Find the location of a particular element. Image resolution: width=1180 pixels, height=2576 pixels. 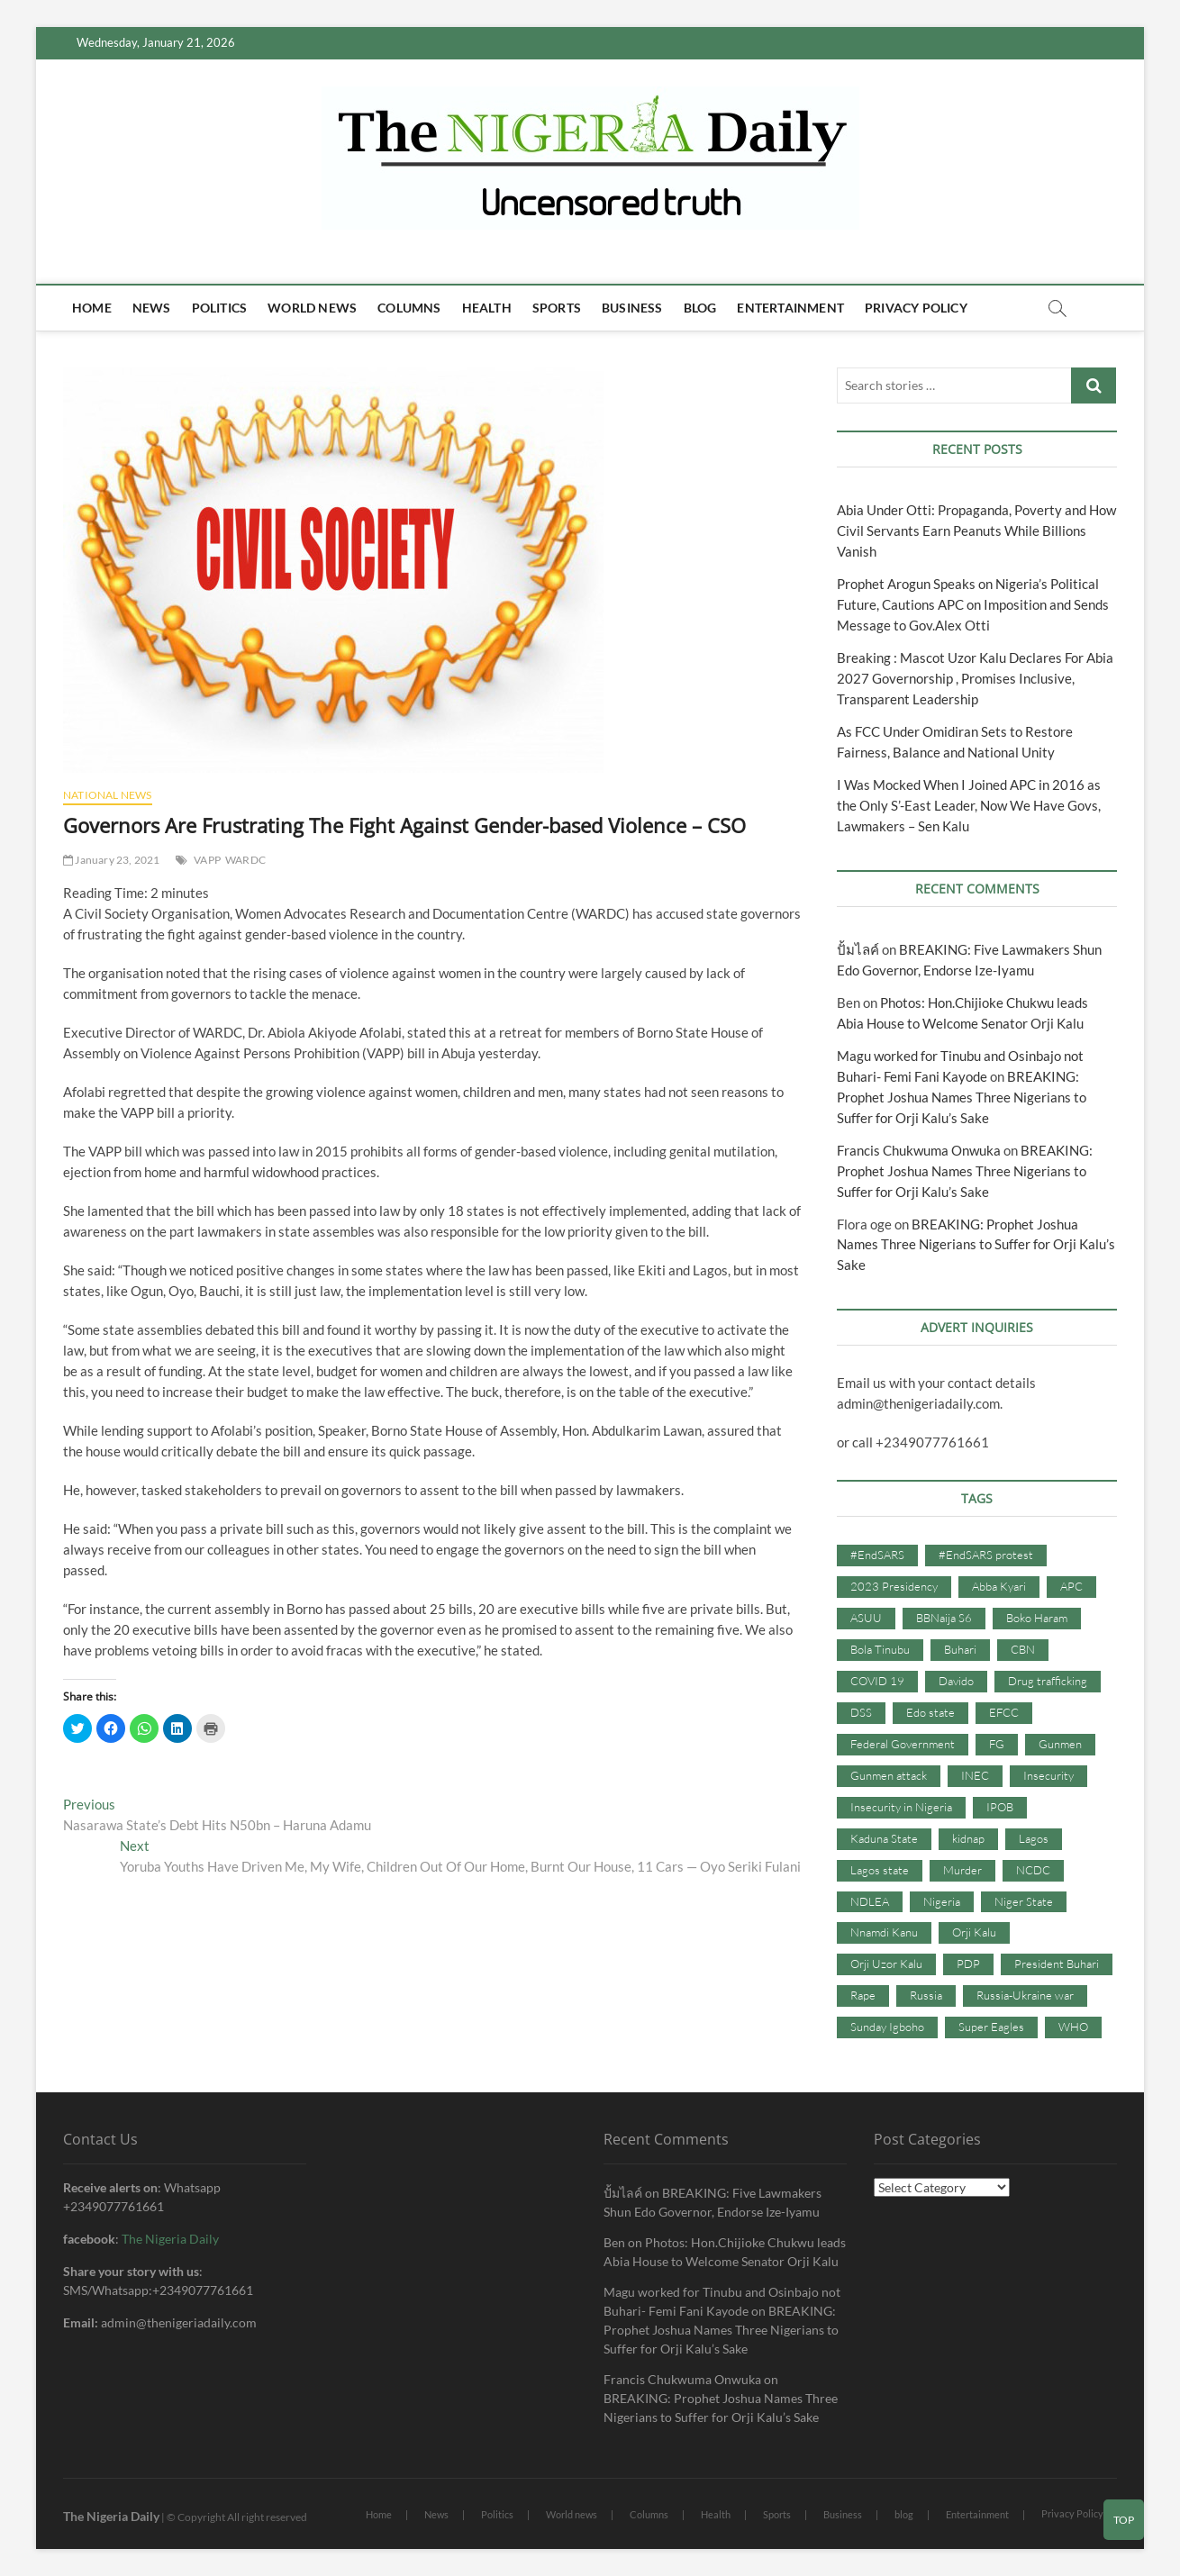

Gunmen [Gunmen (34 items)] is located at coordinates (1060, 1744).